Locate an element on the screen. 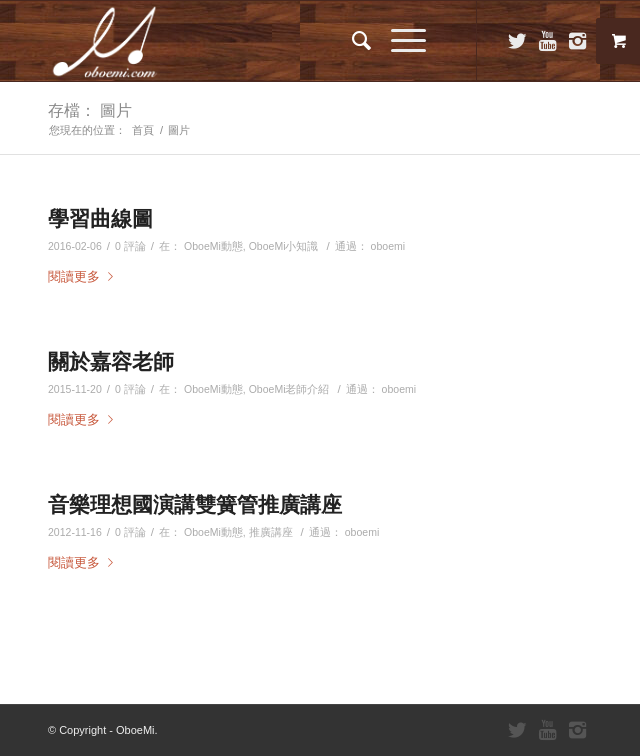 This screenshot has width=640, height=756. 存檔： 圖片 is located at coordinates (90, 110).